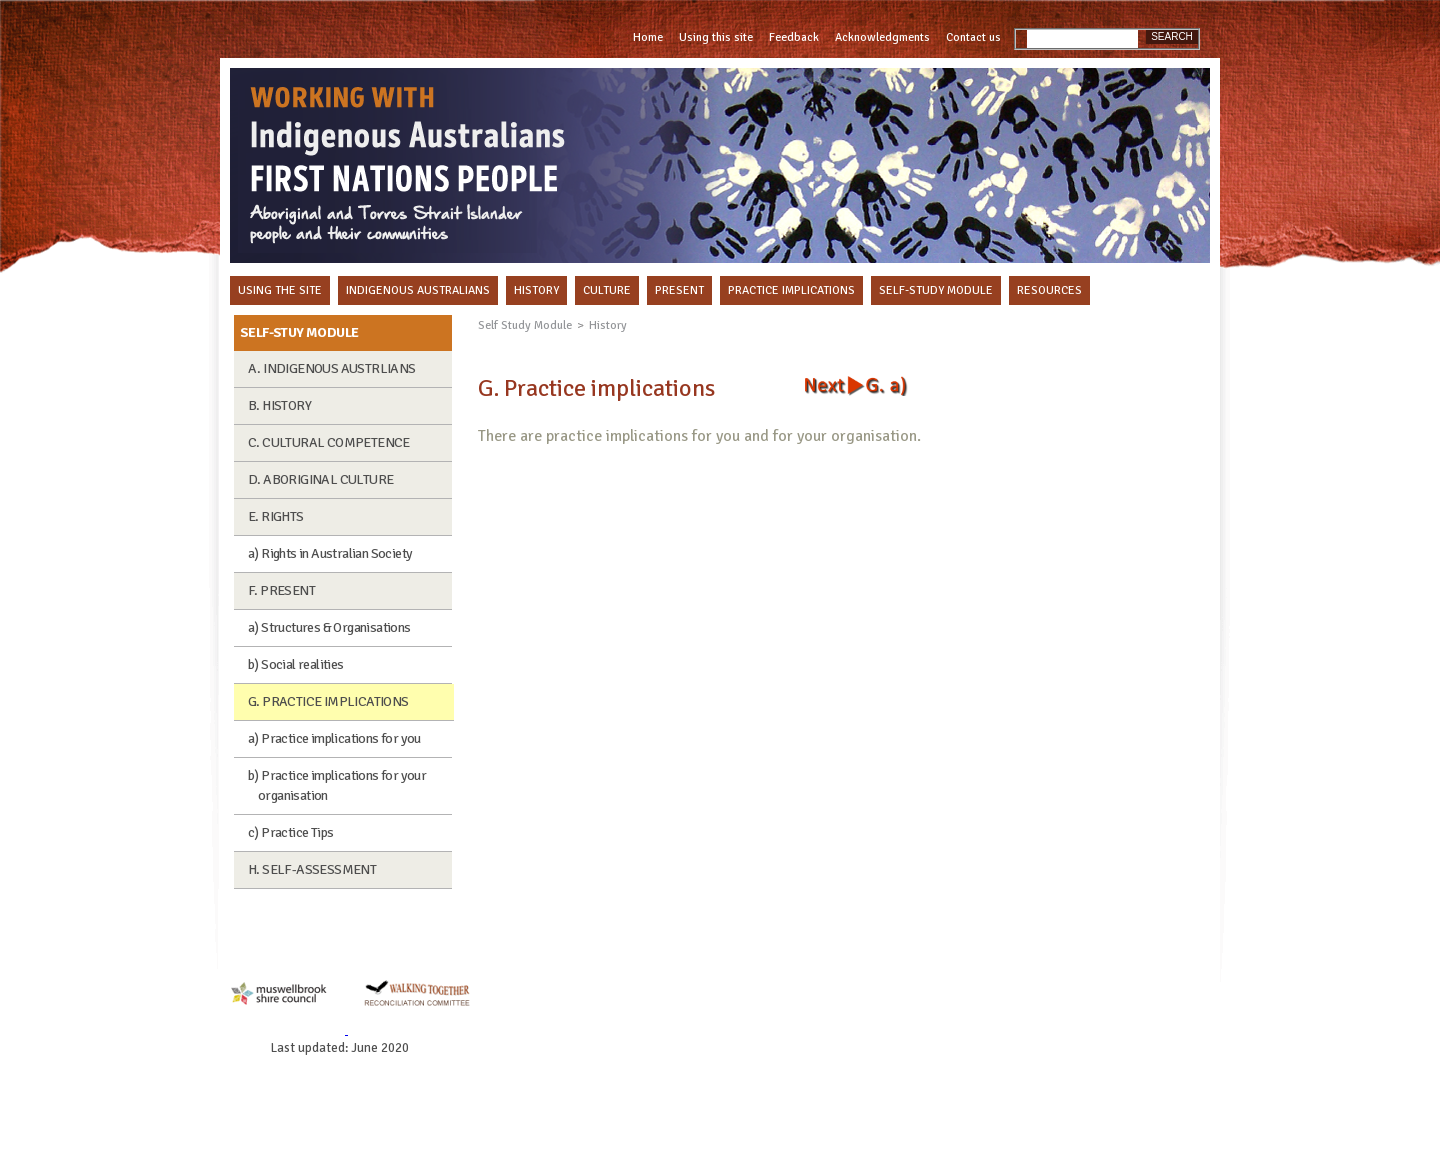 The height and width of the screenshot is (1154, 1440). Describe the element at coordinates (328, 701) in the screenshot. I see `G. PRACTICE IMPLICATIONS` at that location.